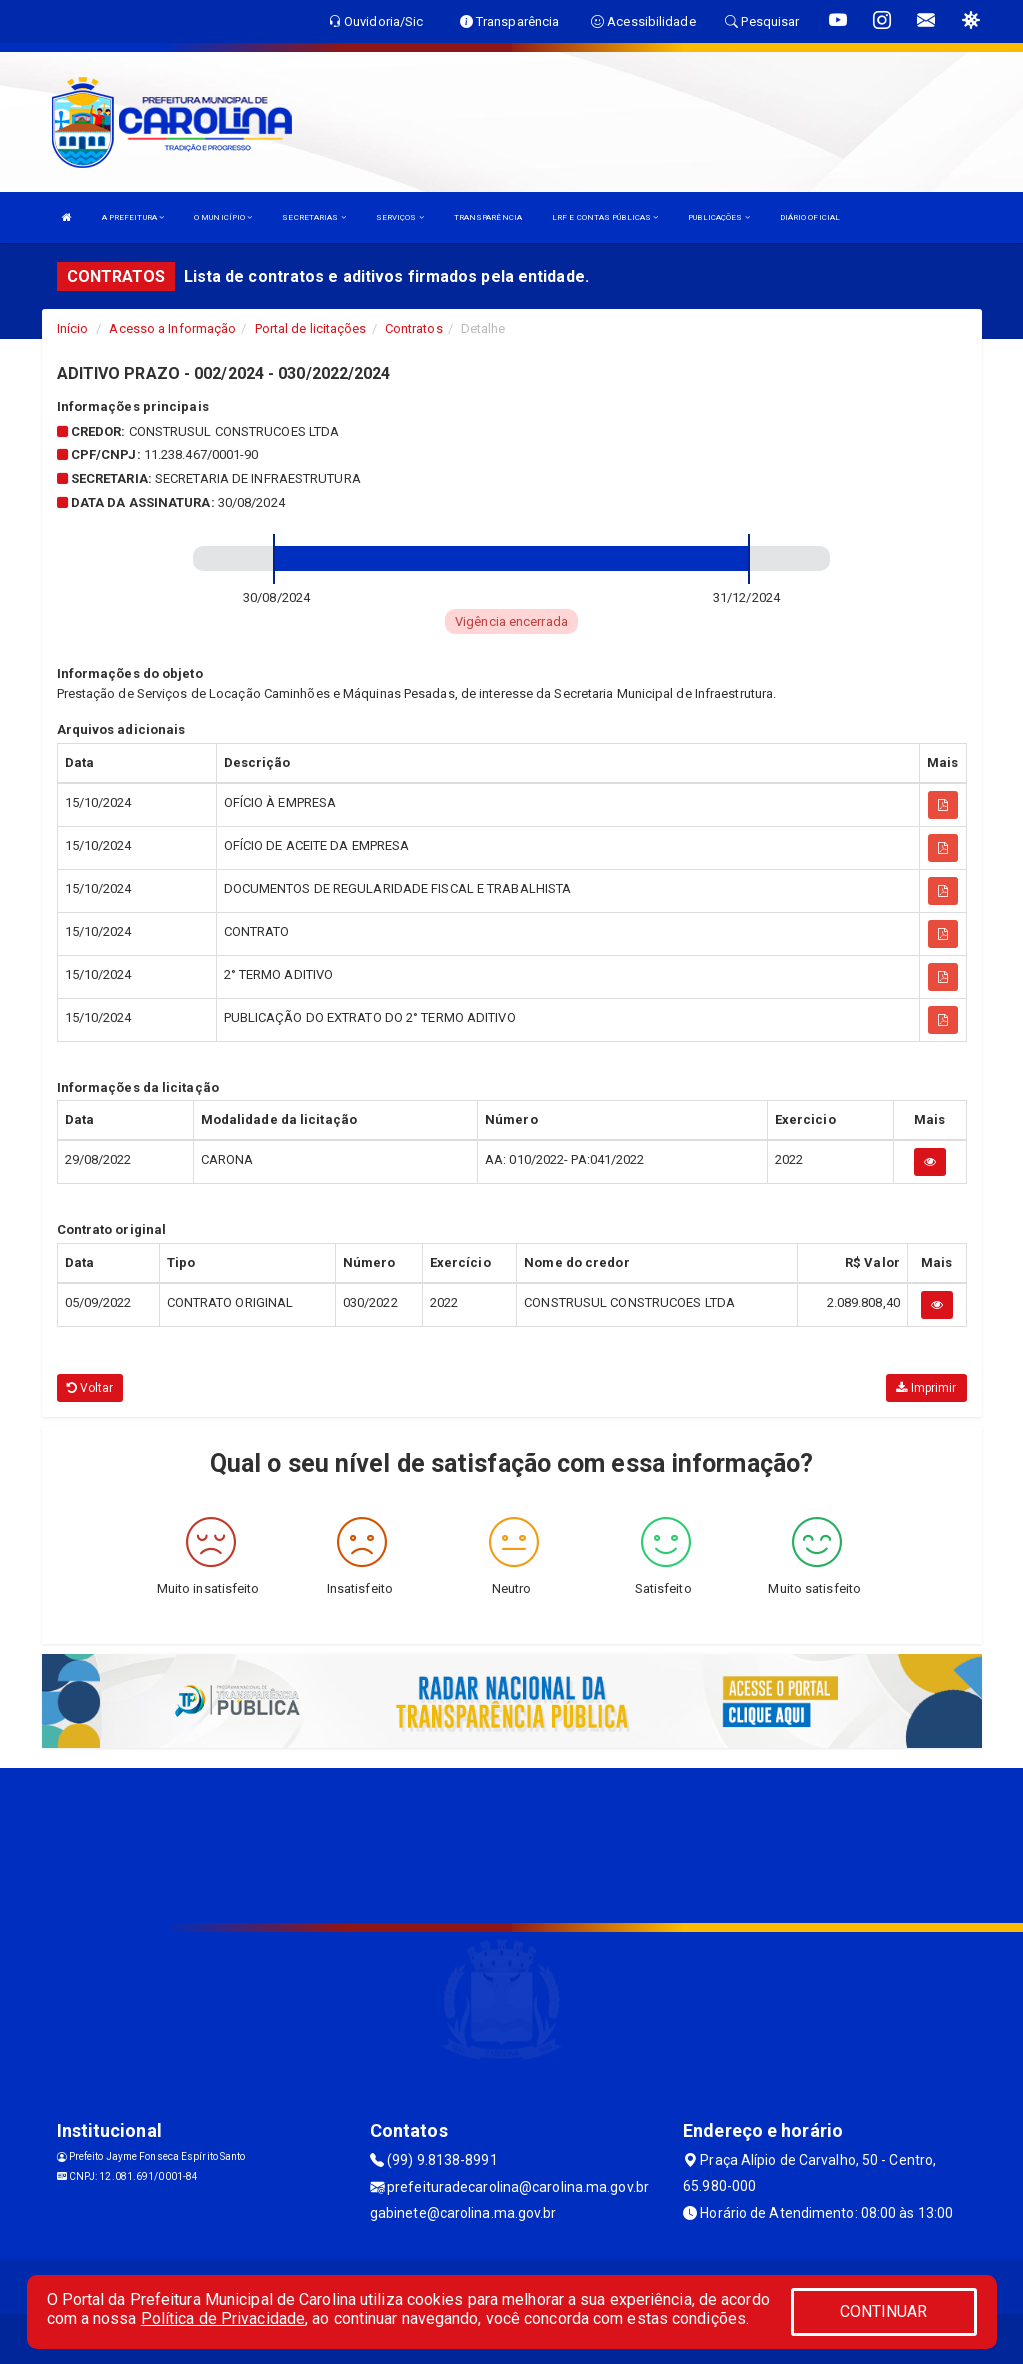  What do you see at coordinates (90, 1388) in the screenshot?
I see `Voltar` at bounding box center [90, 1388].